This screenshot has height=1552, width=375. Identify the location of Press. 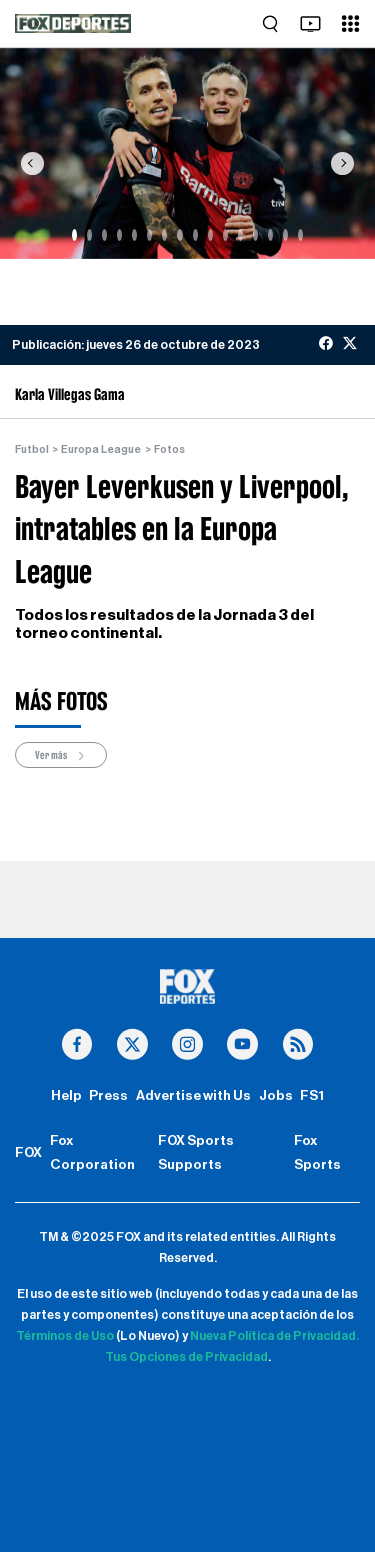
(108, 1096).